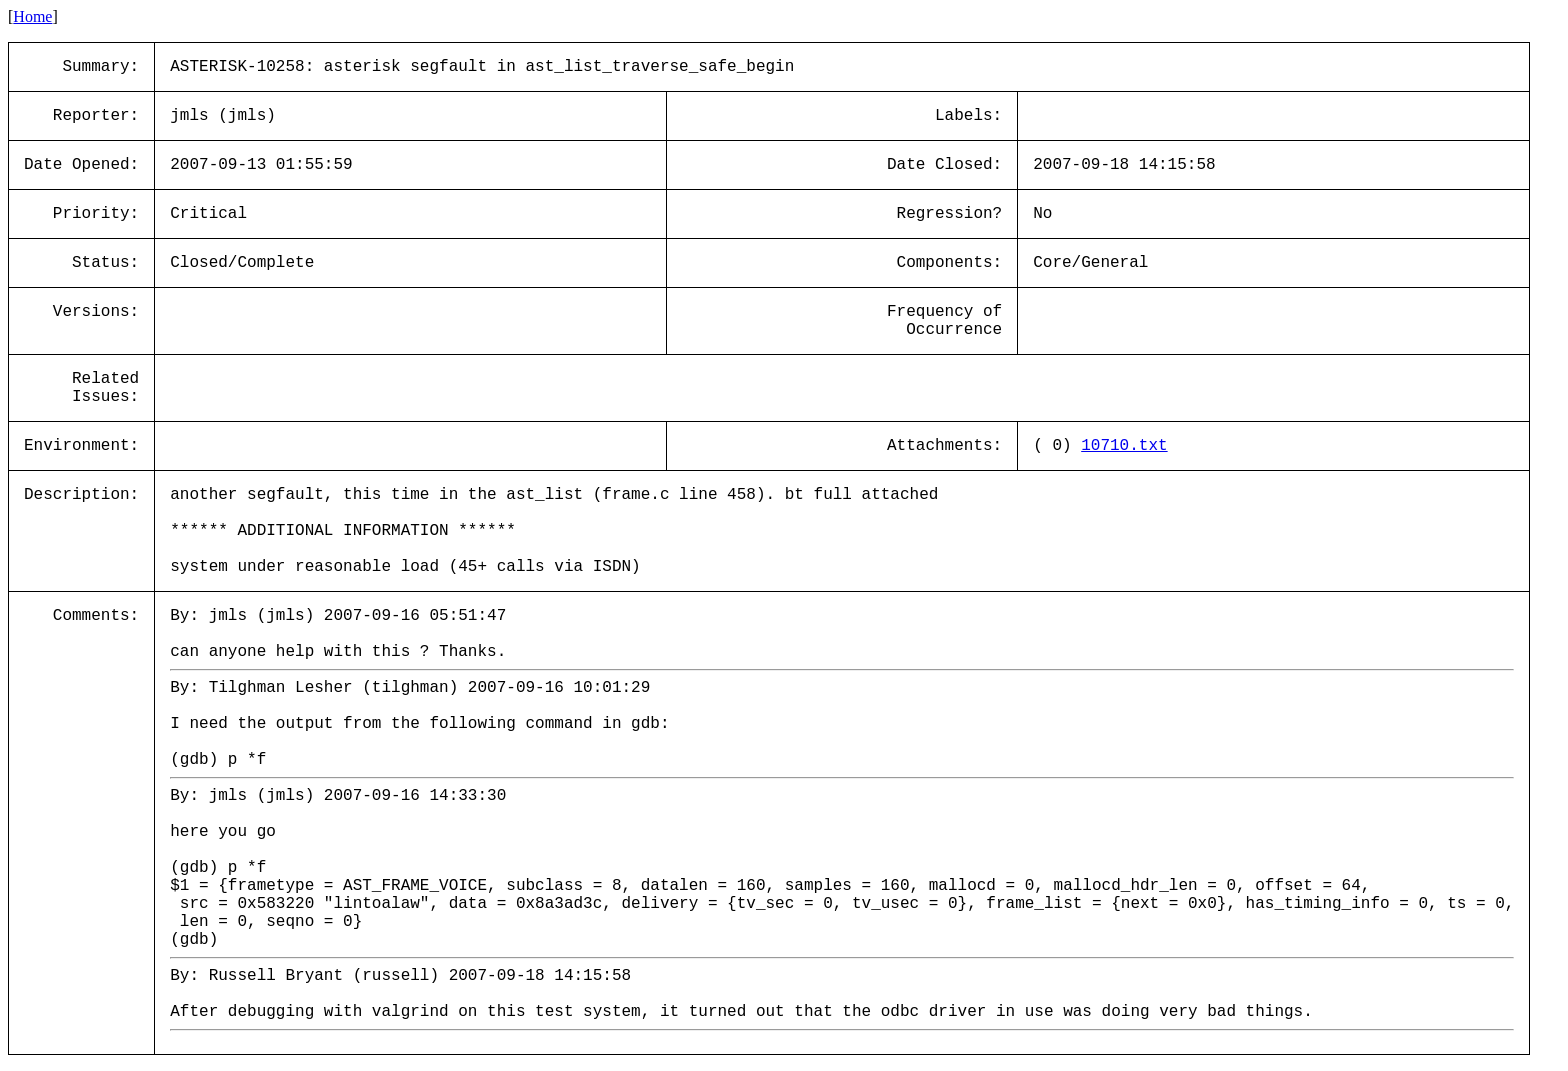 The height and width of the screenshot is (1071, 1568). I want to click on 10710.txt, so click(1124, 446).